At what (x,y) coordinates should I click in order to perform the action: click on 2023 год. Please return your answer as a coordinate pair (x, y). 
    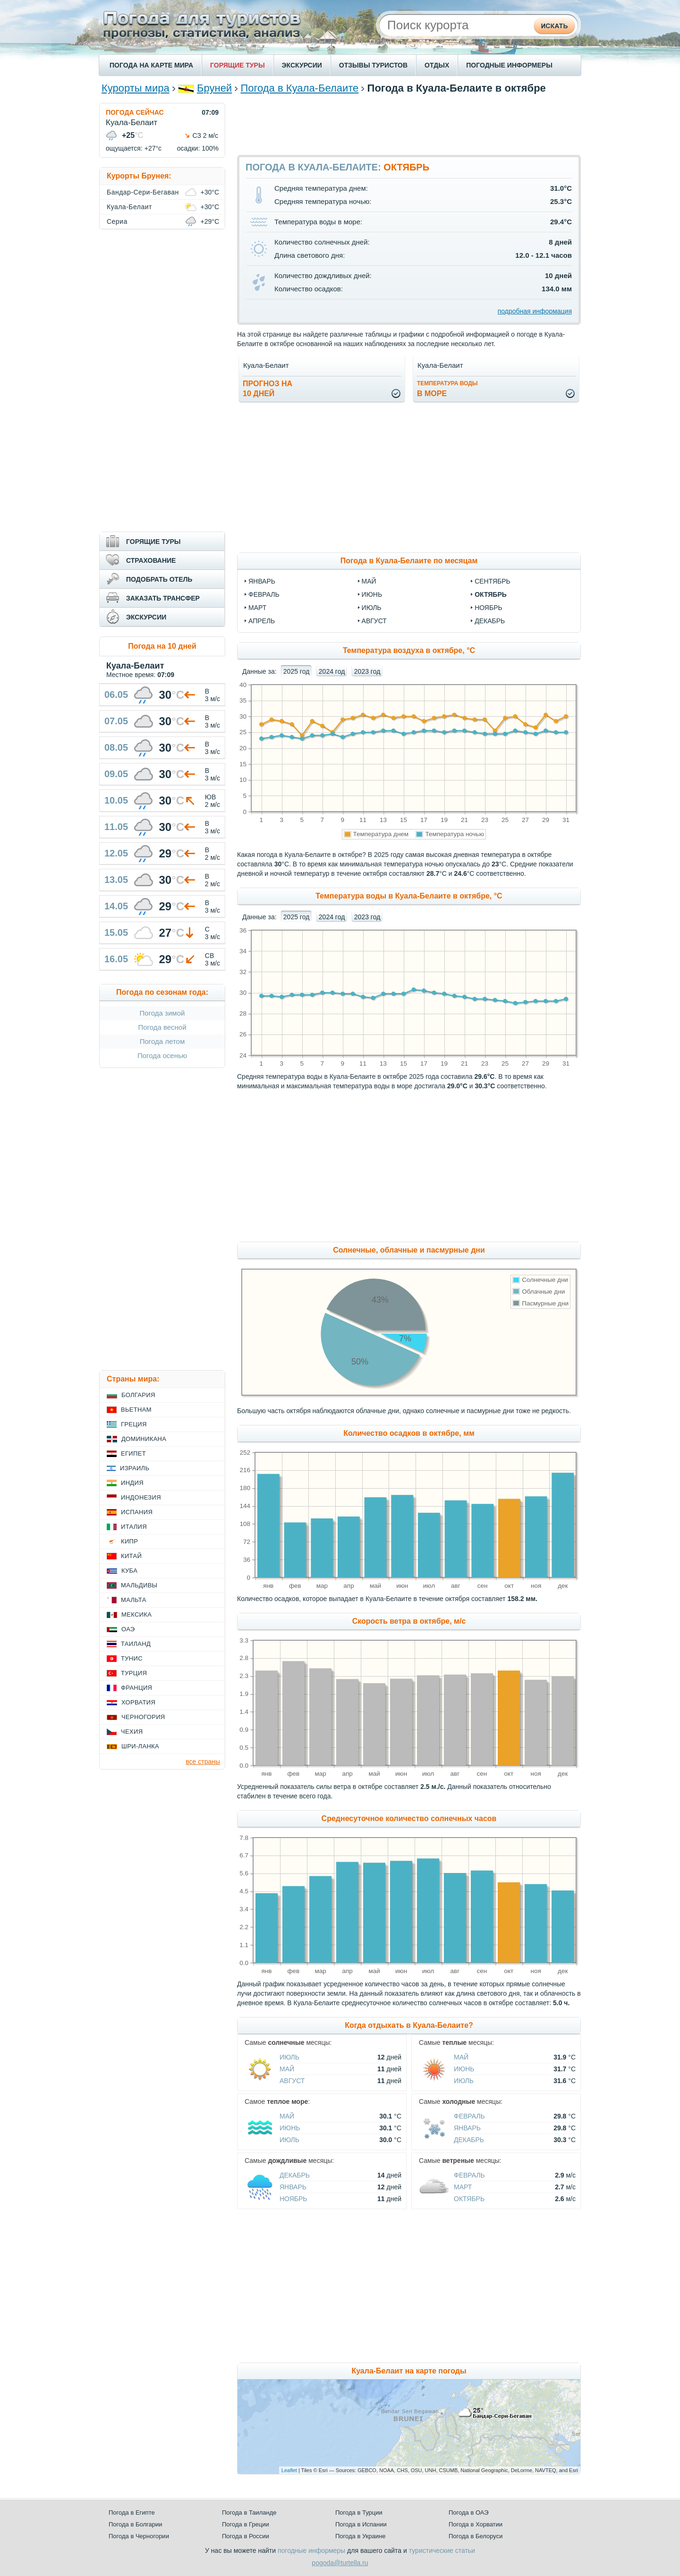
    Looking at the image, I should click on (367, 671).